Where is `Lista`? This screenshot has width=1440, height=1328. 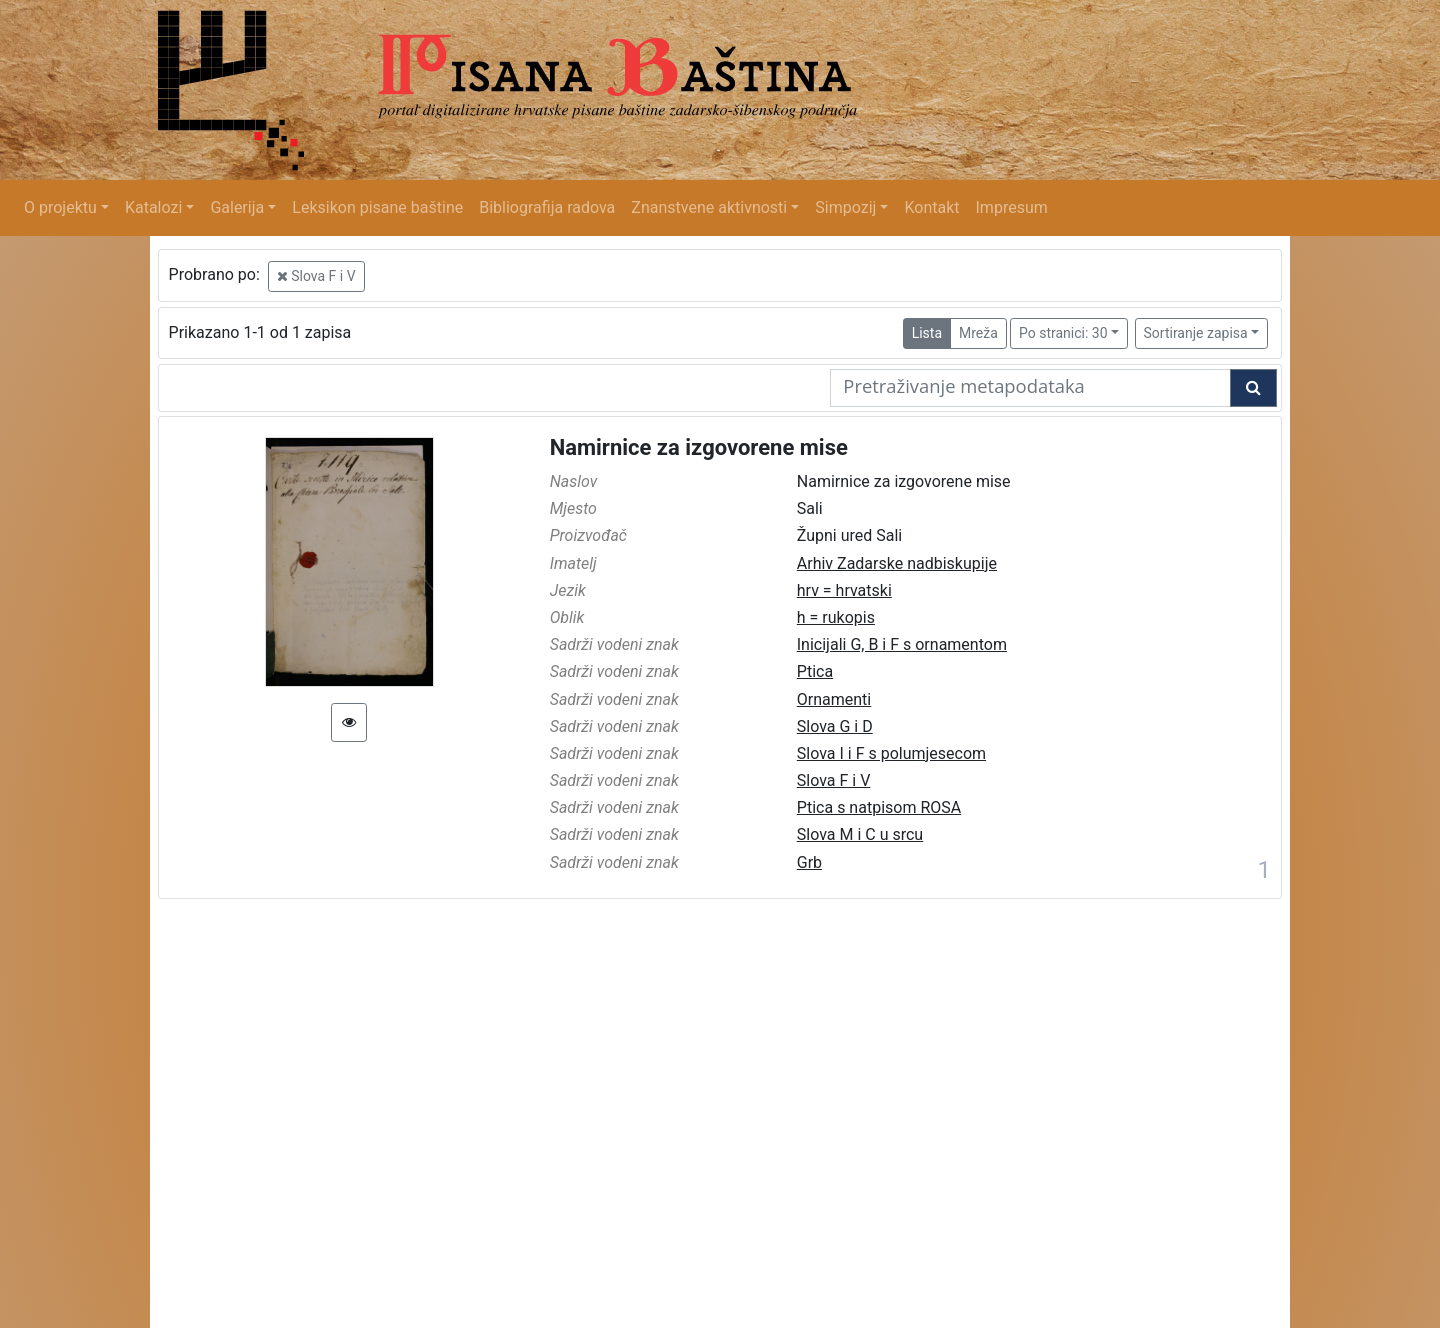
Lista is located at coordinates (927, 333).